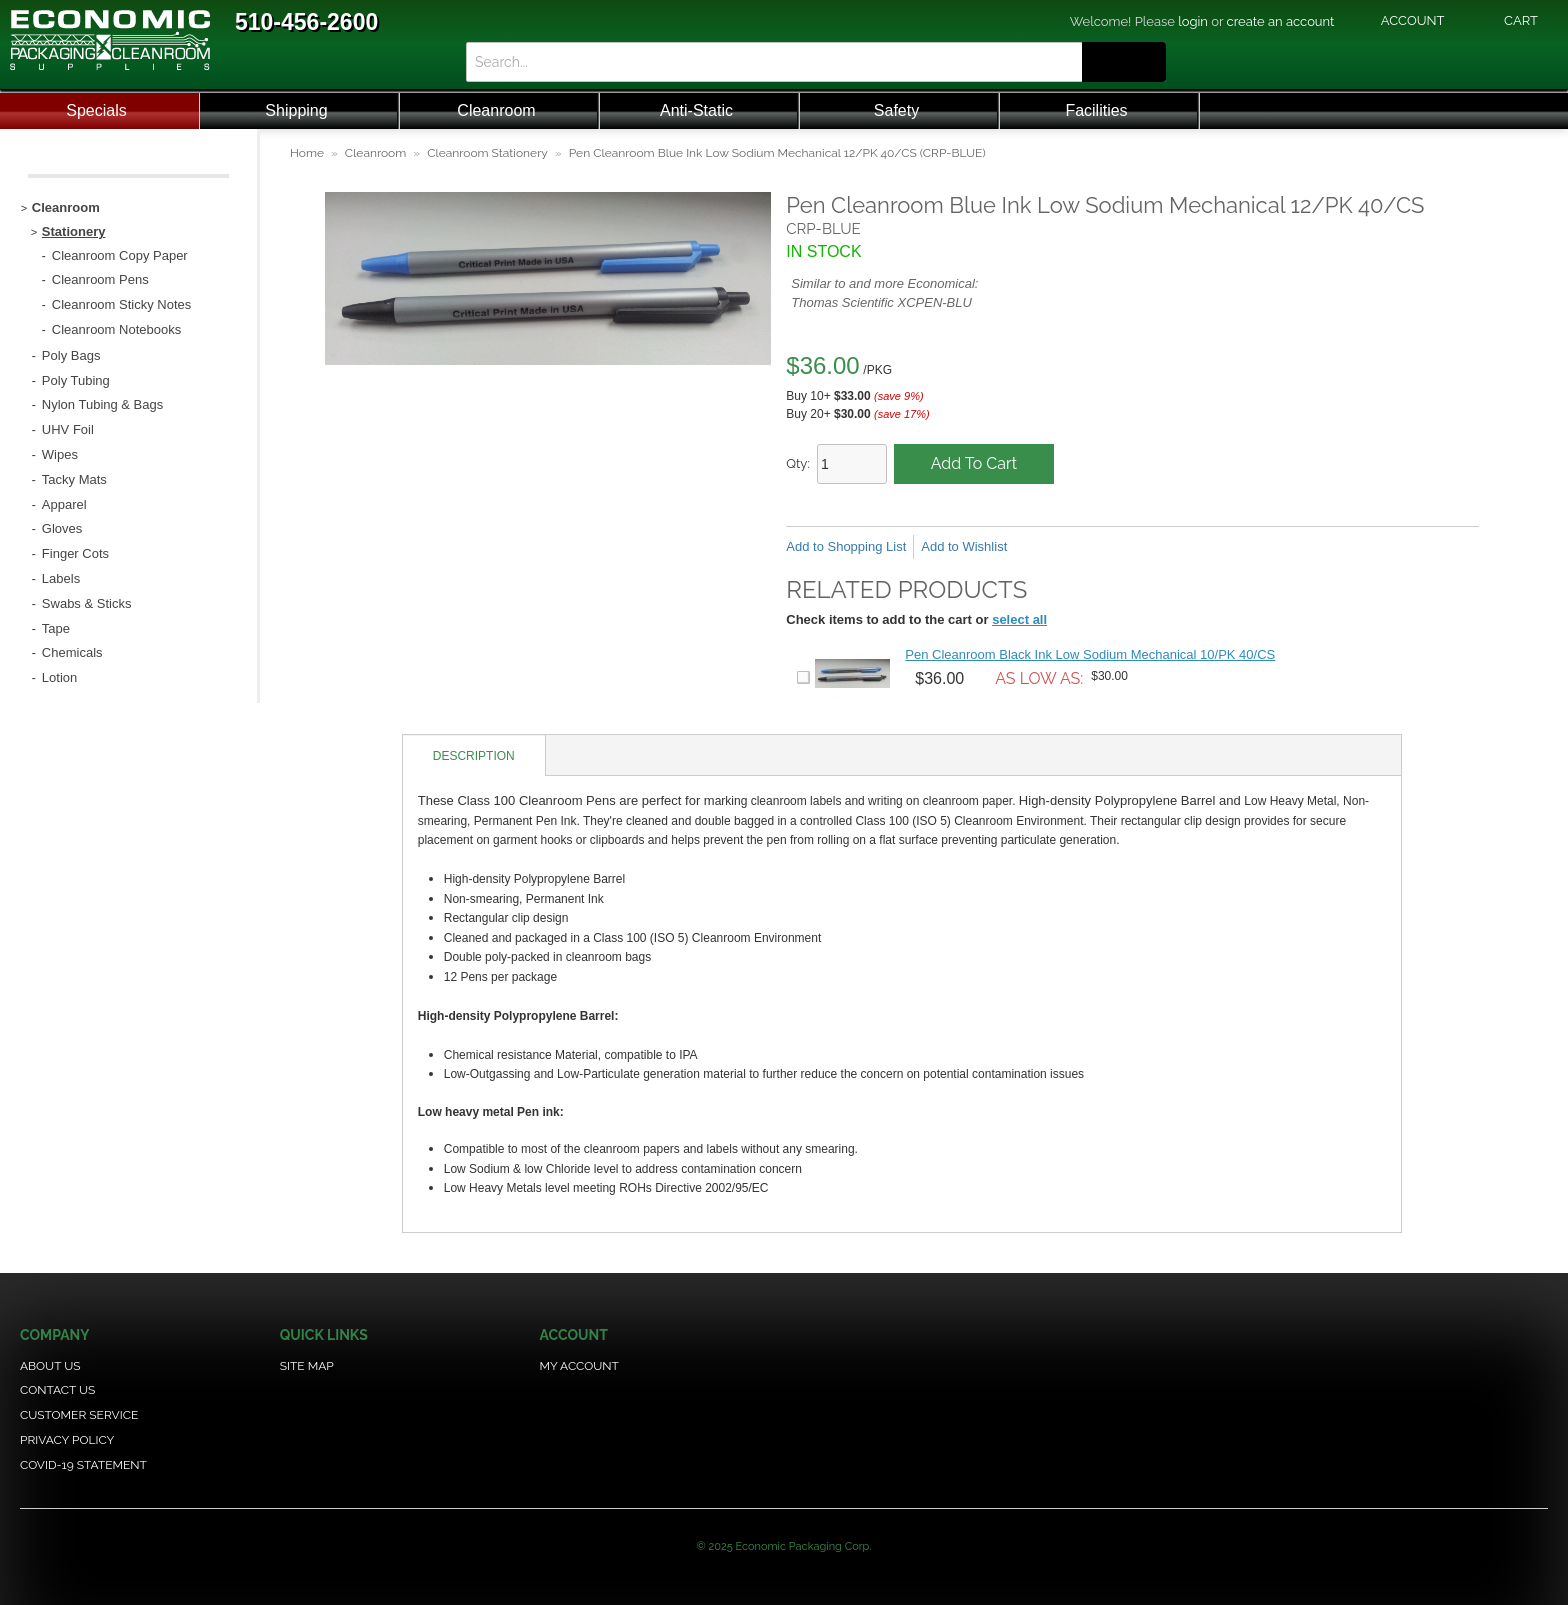  I want to click on Cleanroom Stationery, so click(487, 153).